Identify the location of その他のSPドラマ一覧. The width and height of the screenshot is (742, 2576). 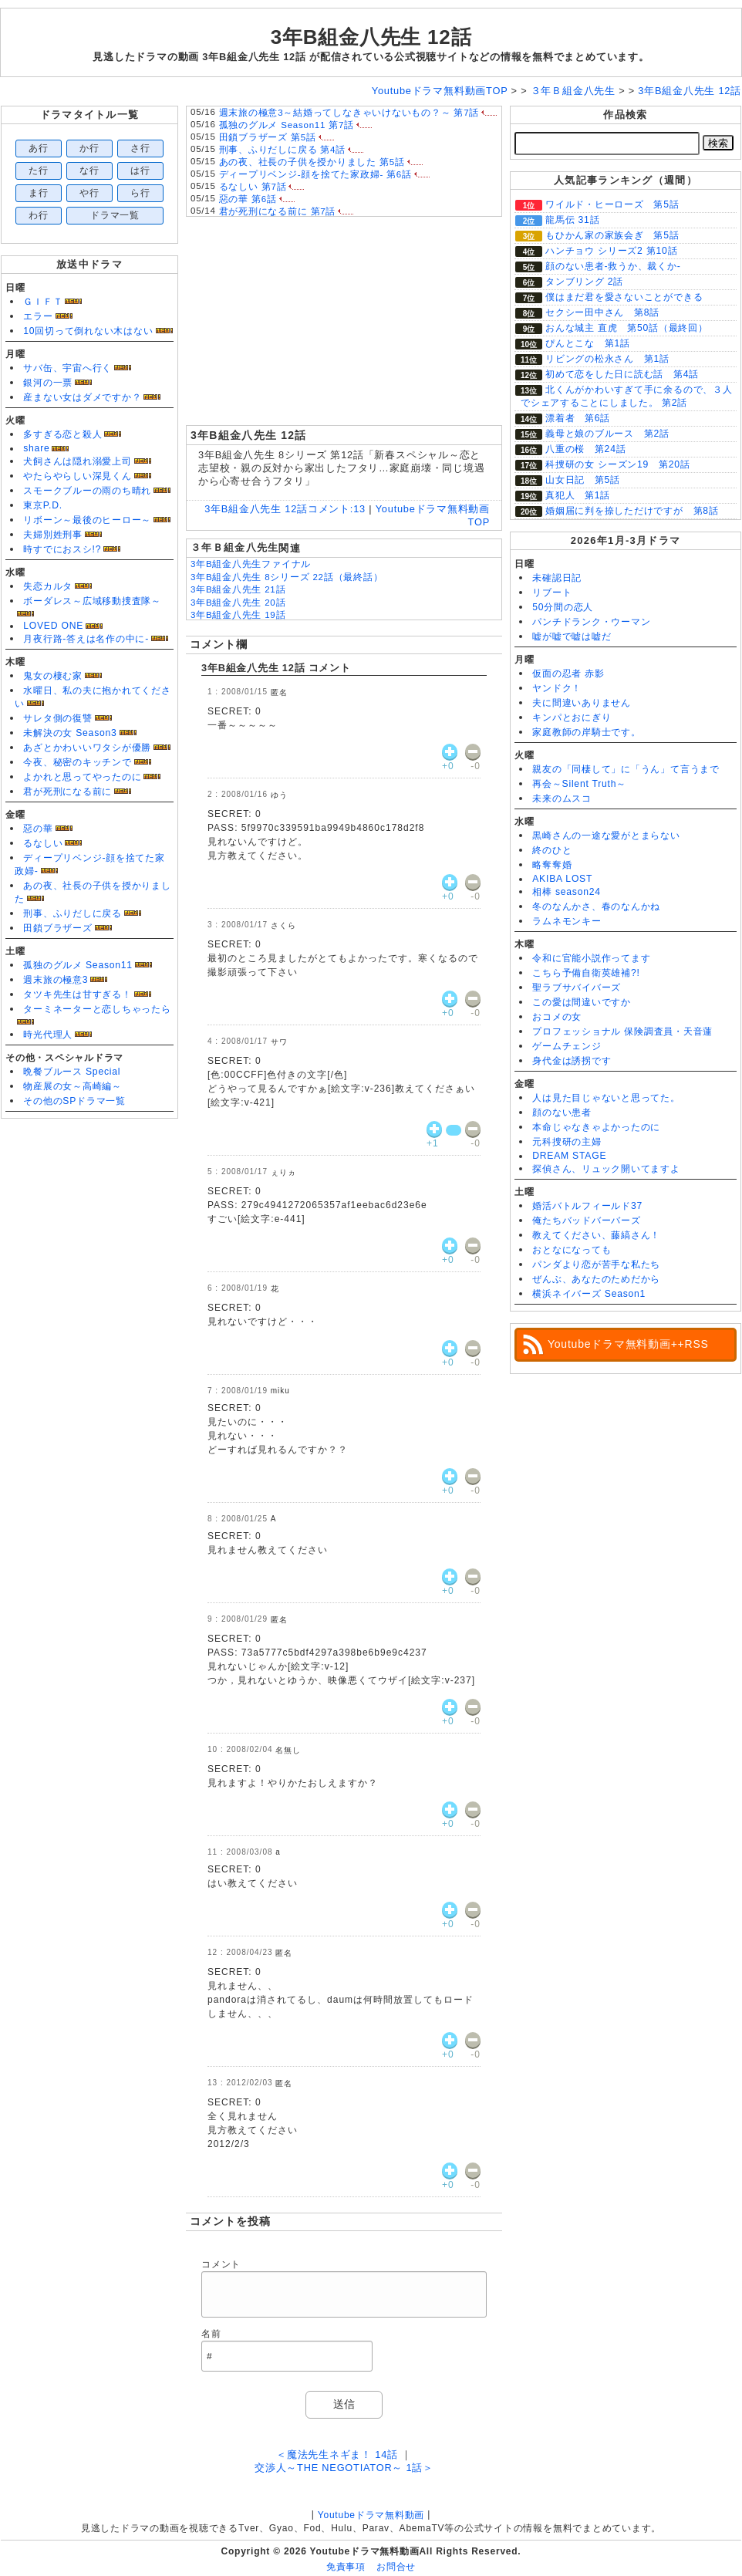
(74, 1101).